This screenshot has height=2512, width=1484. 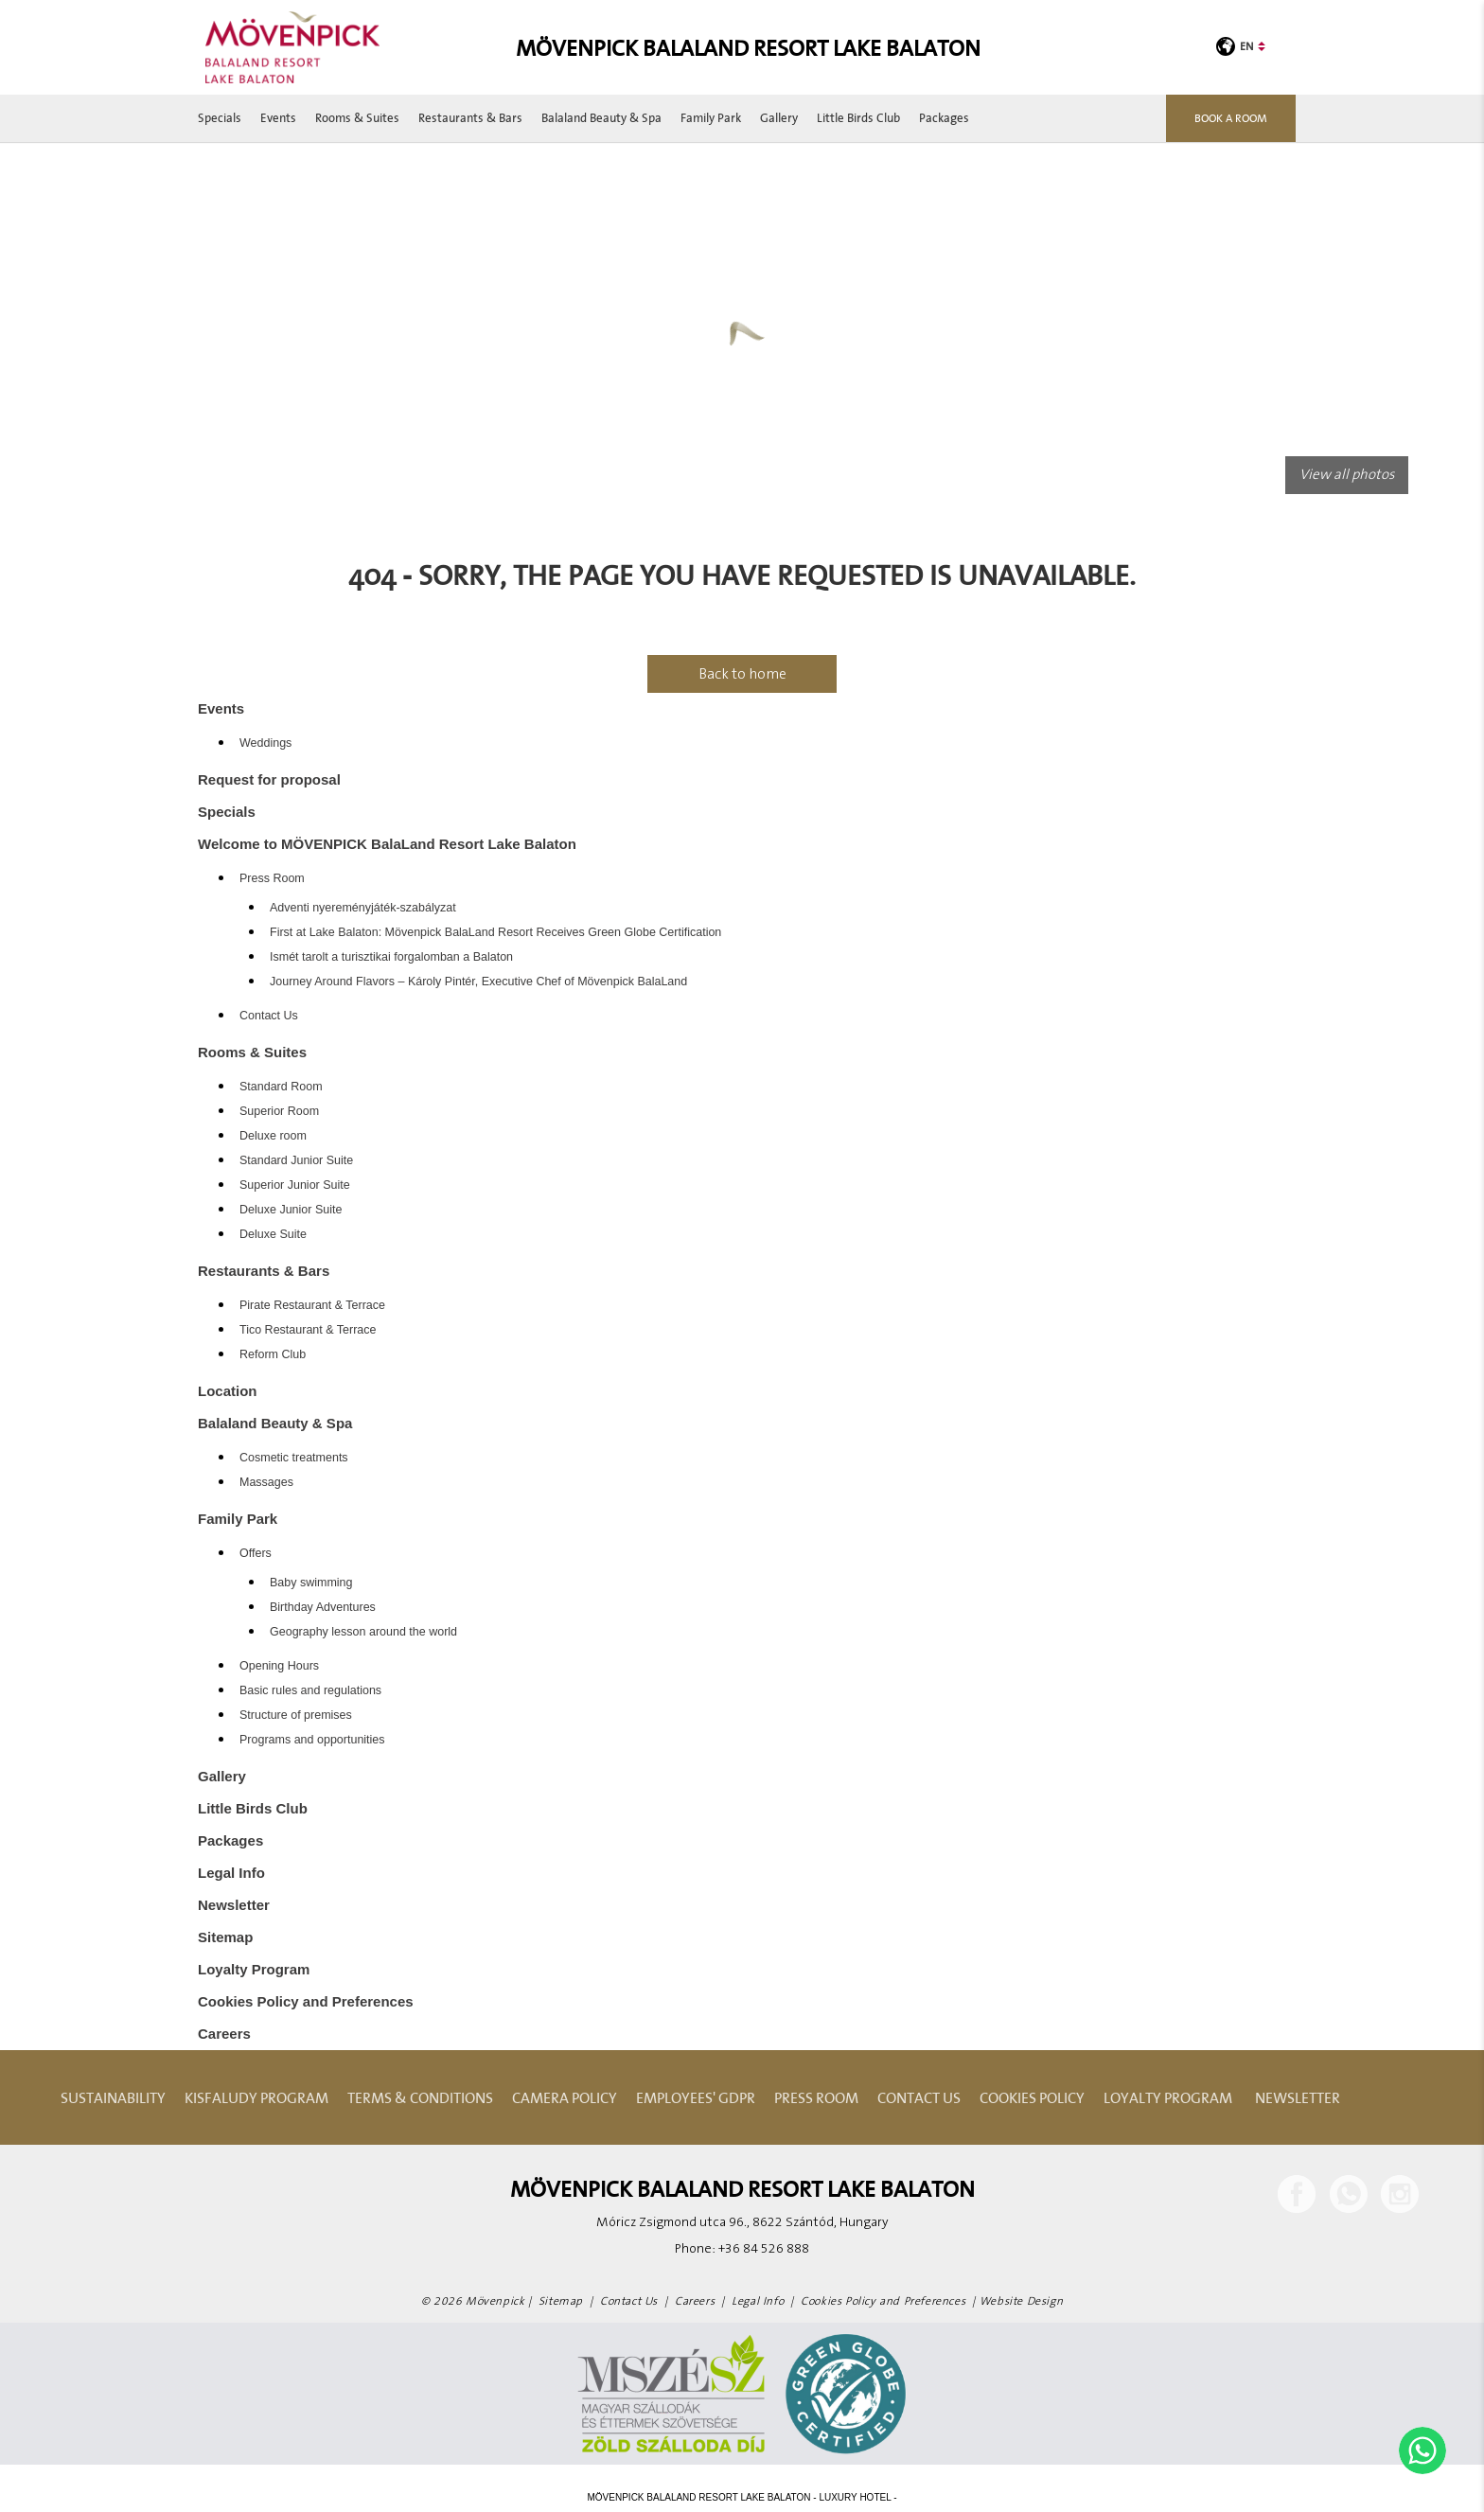 What do you see at coordinates (323, 1607) in the screenshot?
I see `Birthday Adventures` at bounding box center [323, 1607].